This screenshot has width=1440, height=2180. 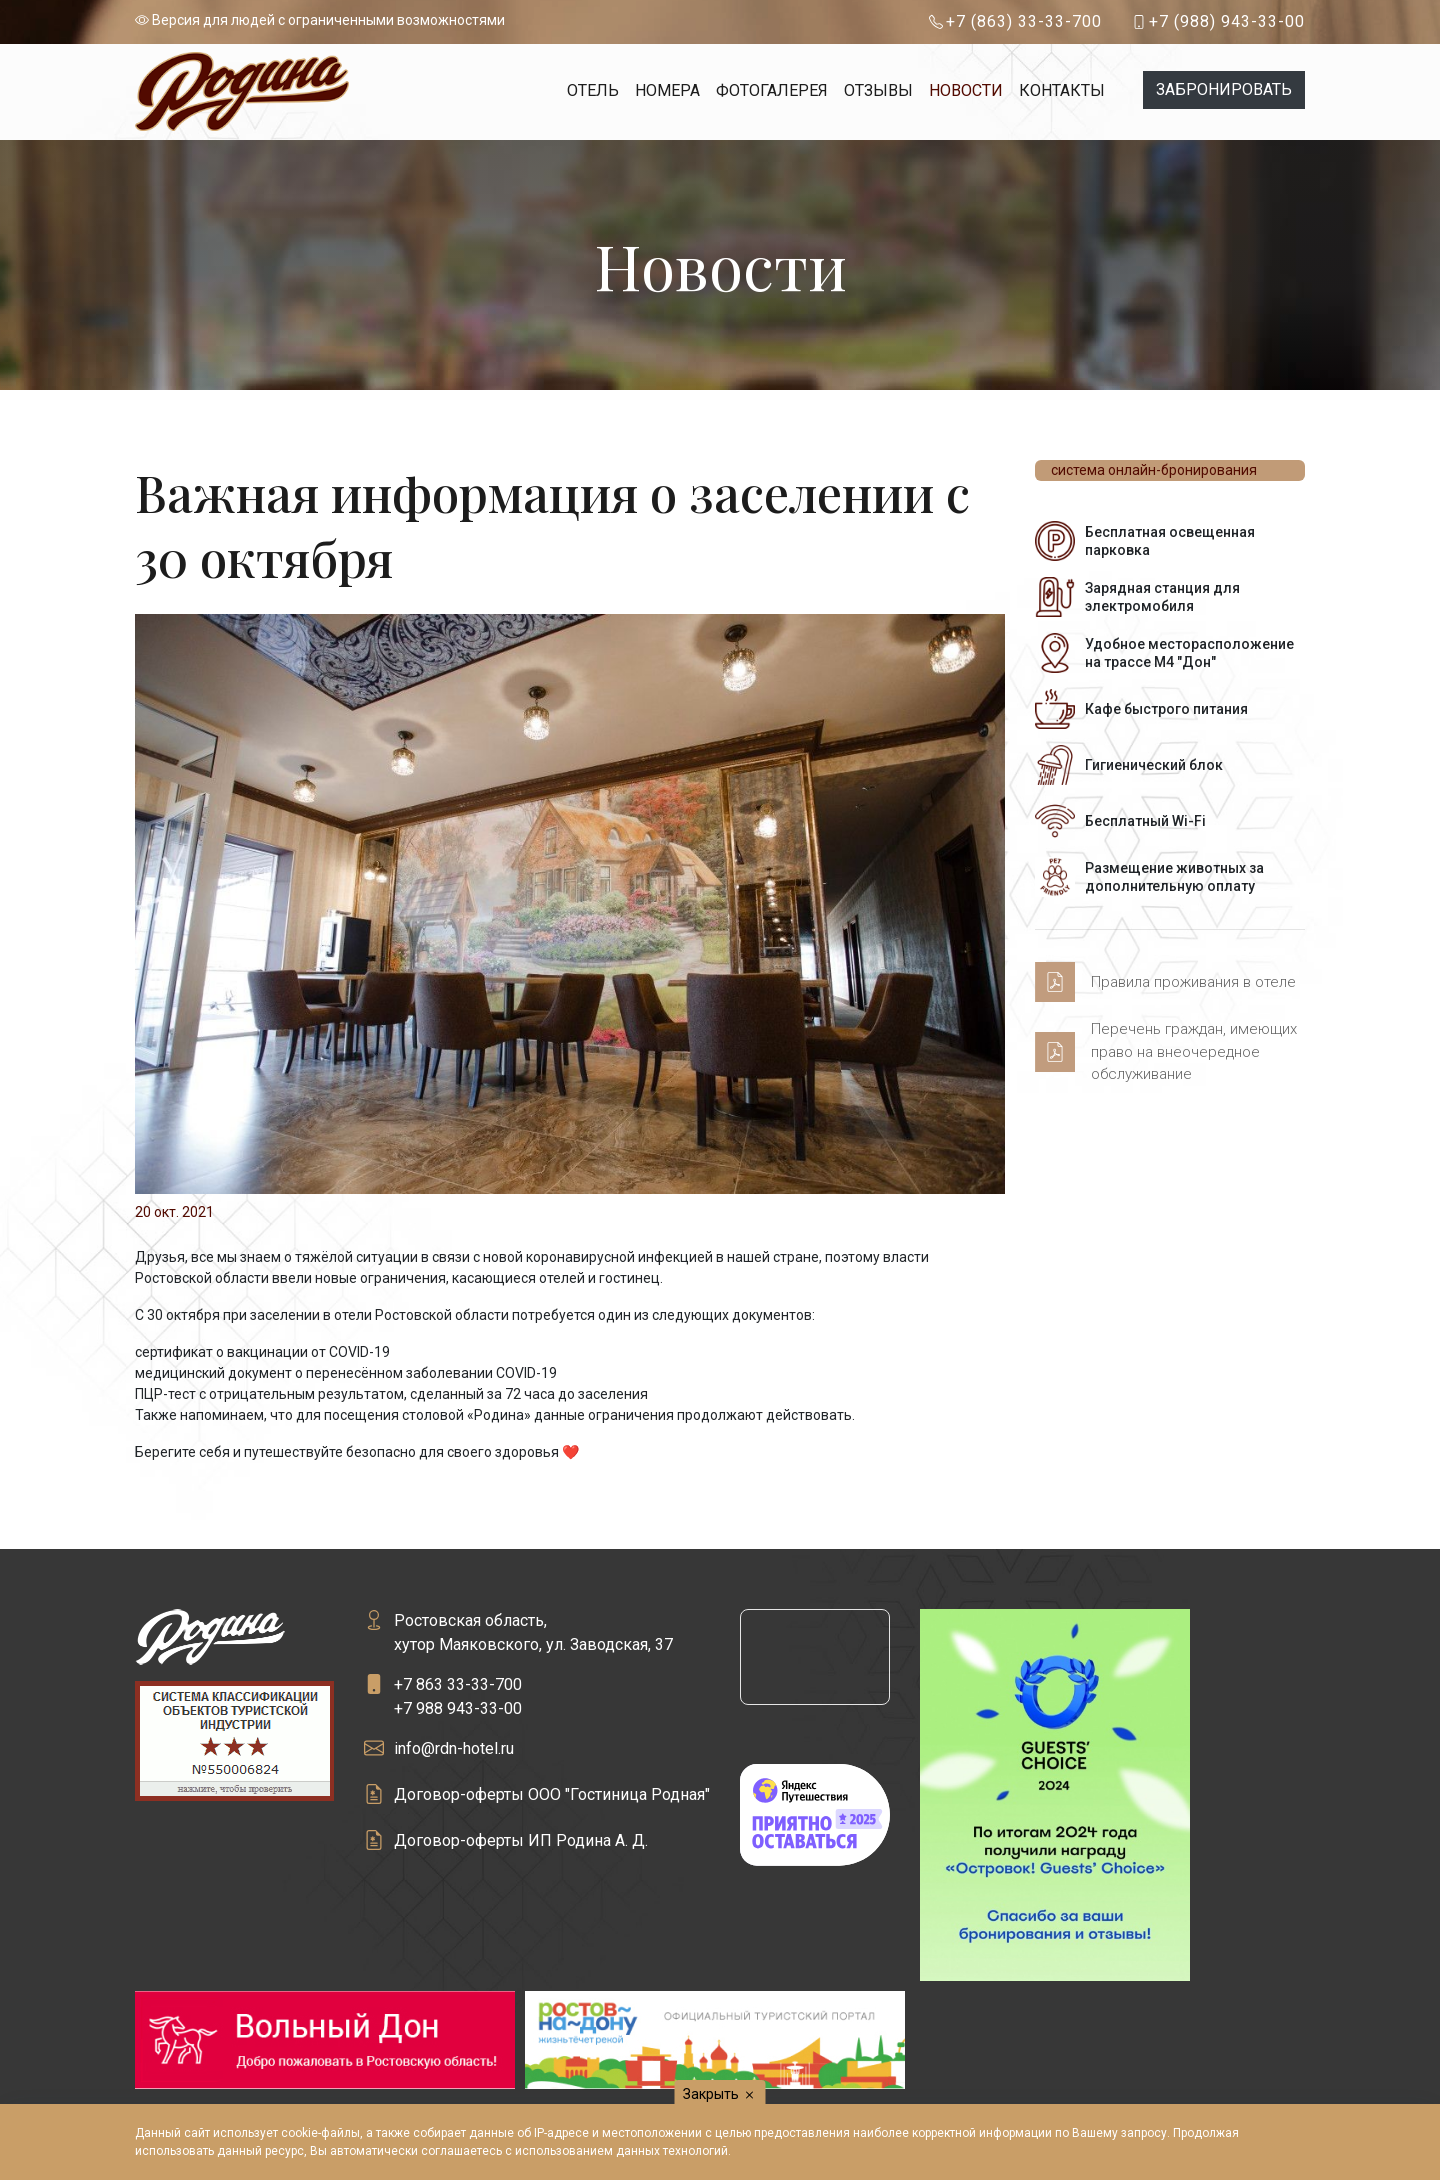 What do you see at coordinates (720, 2094) in the screenshot?
I see `Закрыть` at bounding box center [720, 2094].